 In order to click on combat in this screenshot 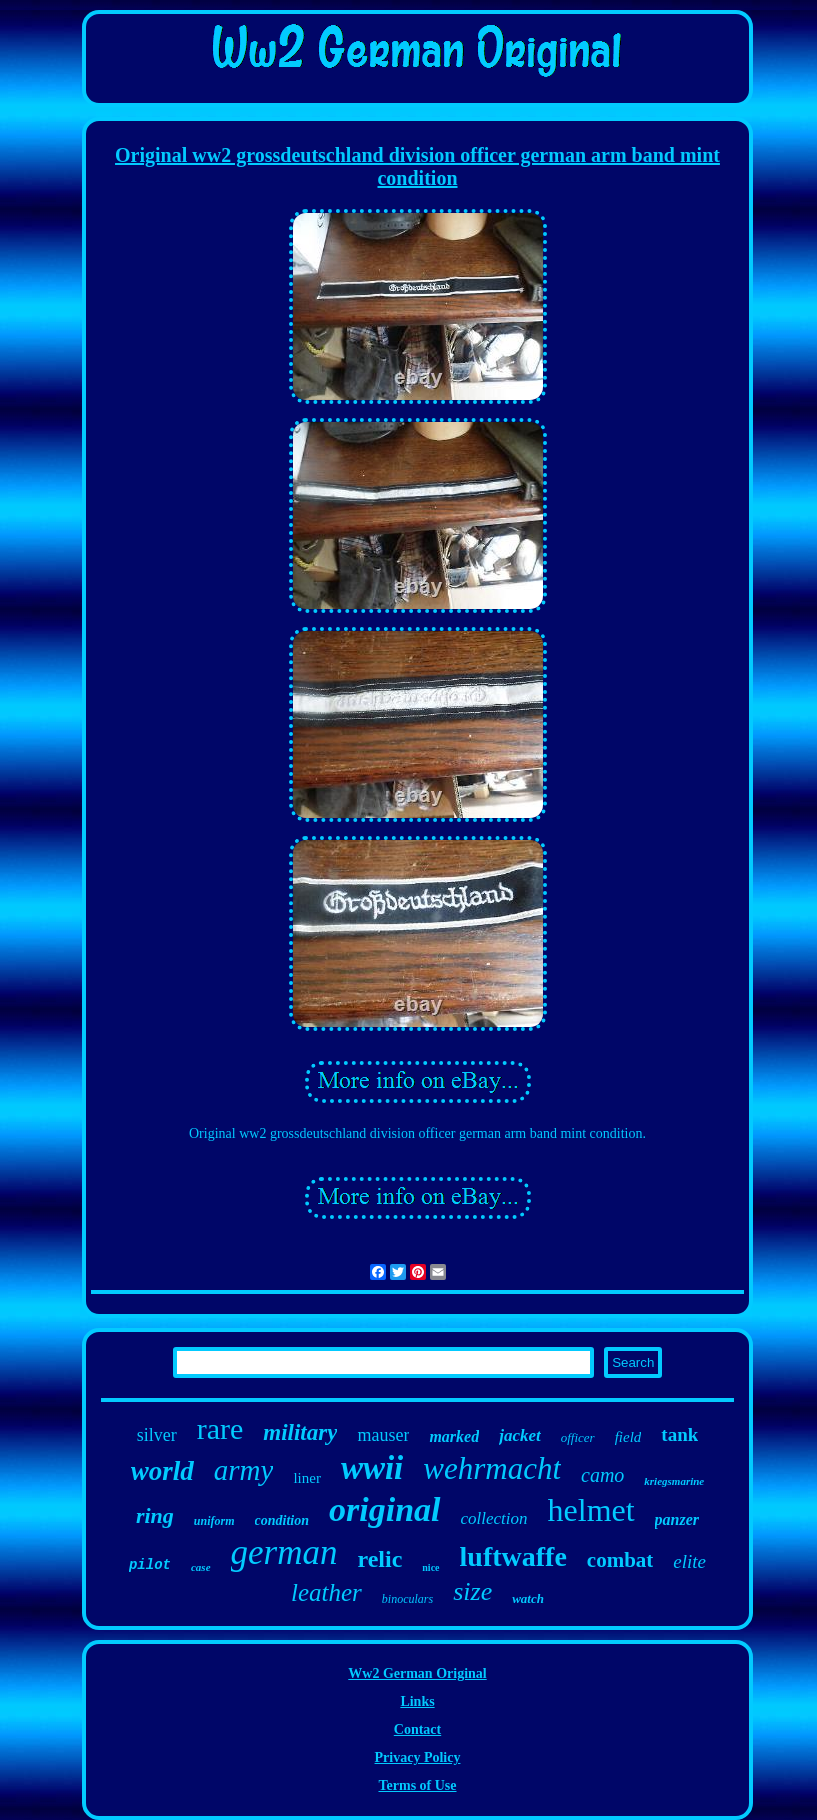, I will do `click(620, 1560)`.